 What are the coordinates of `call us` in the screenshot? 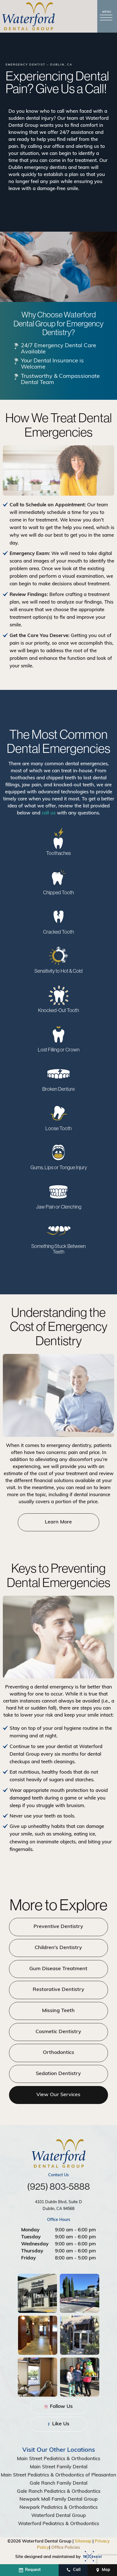 It's located at (49, 813).